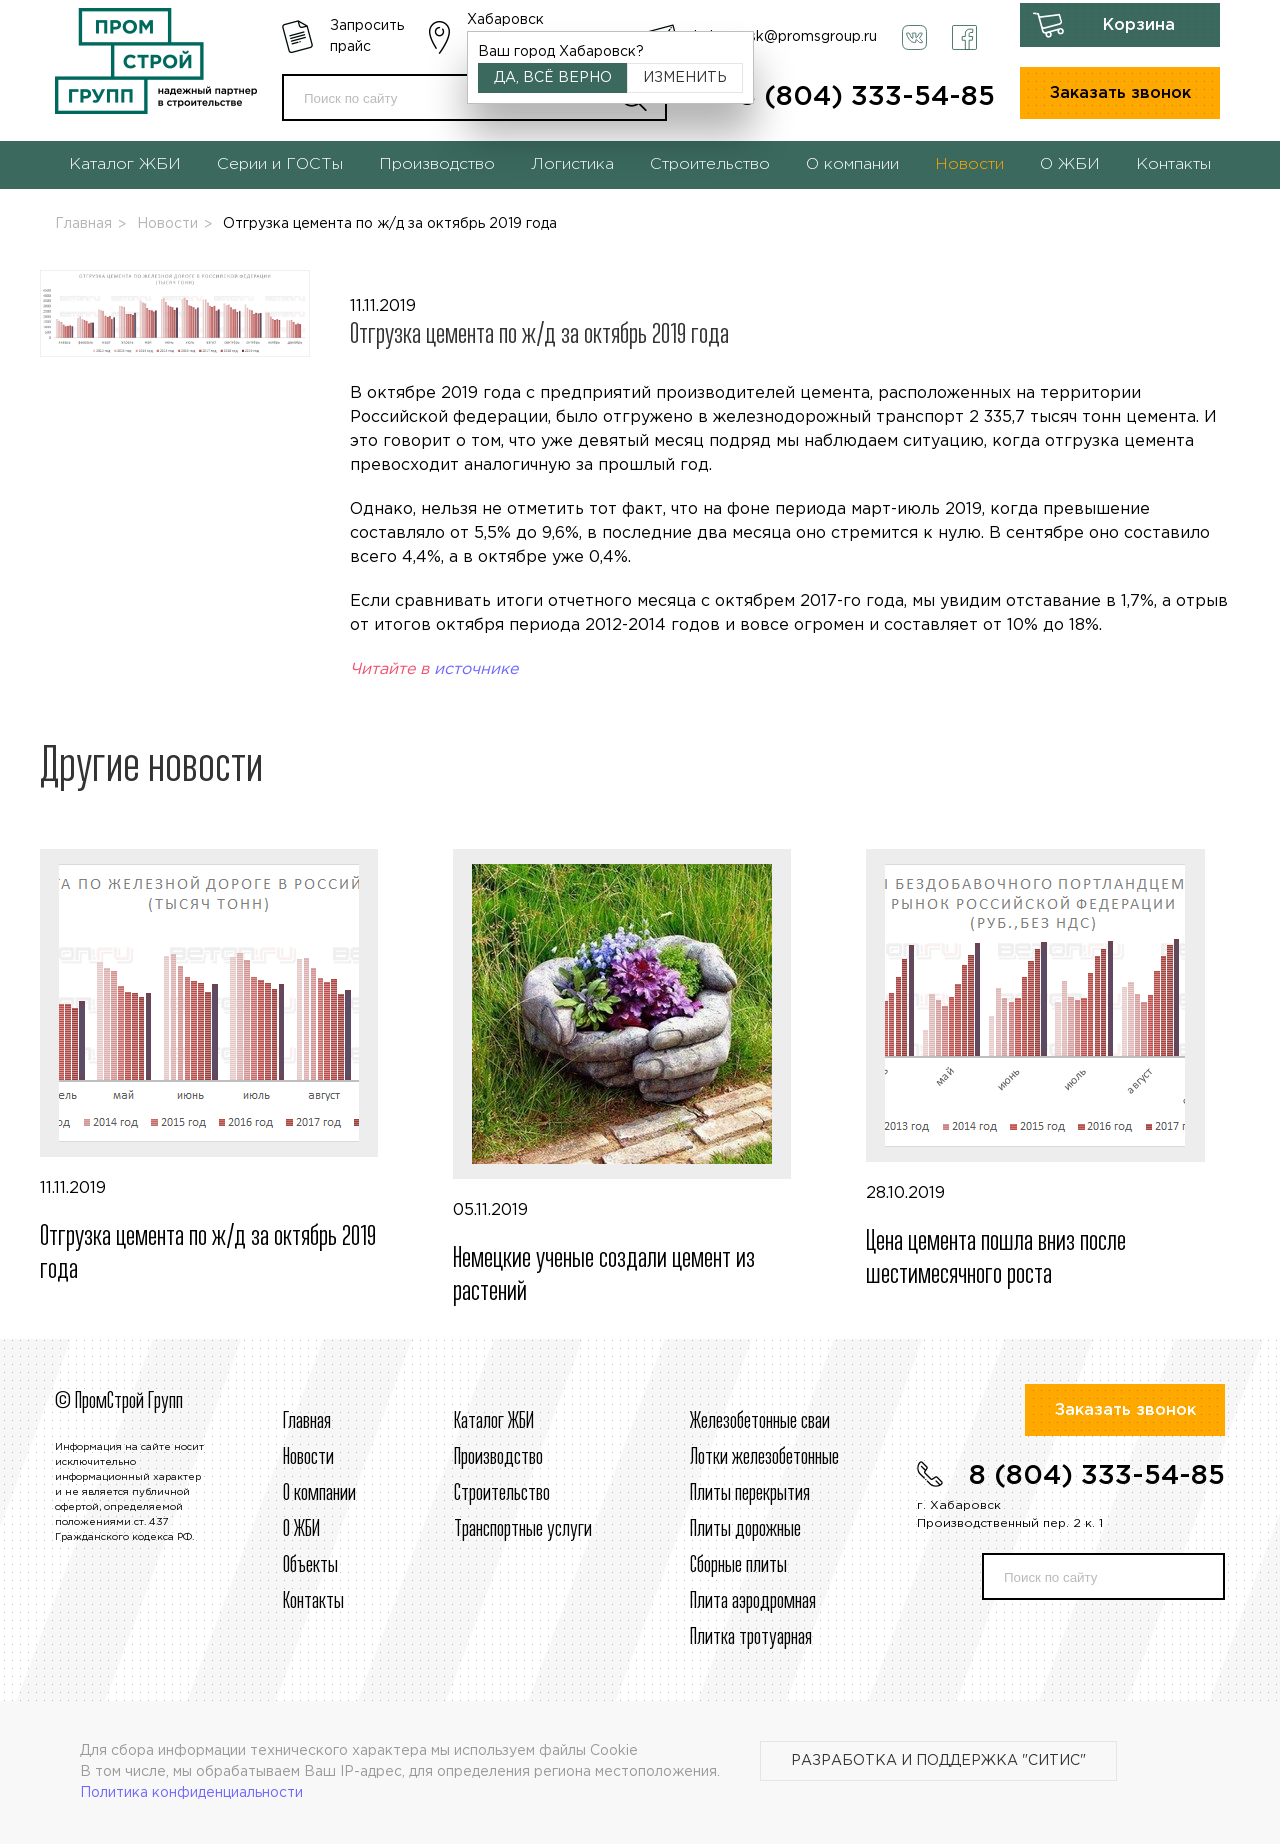 The image size is (1280, 1844). What do you see at coordinates (523, 1530) in the screenshot?
I see `Транспортные услуги` at bounding box center [523, 1530].